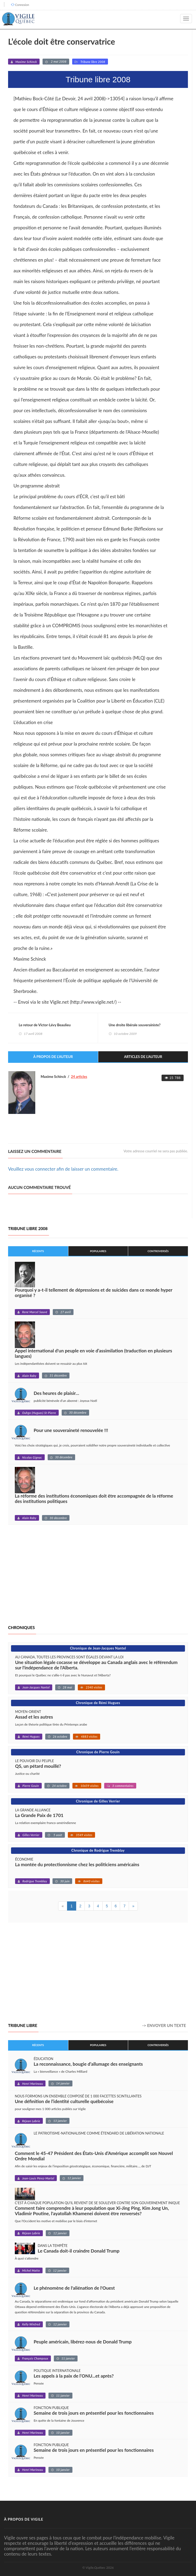 This screenshot has width=196, height=2576. Describe the element at coordinates (123, 1786) in the screenshot. I see `3 commentaires` at that location.